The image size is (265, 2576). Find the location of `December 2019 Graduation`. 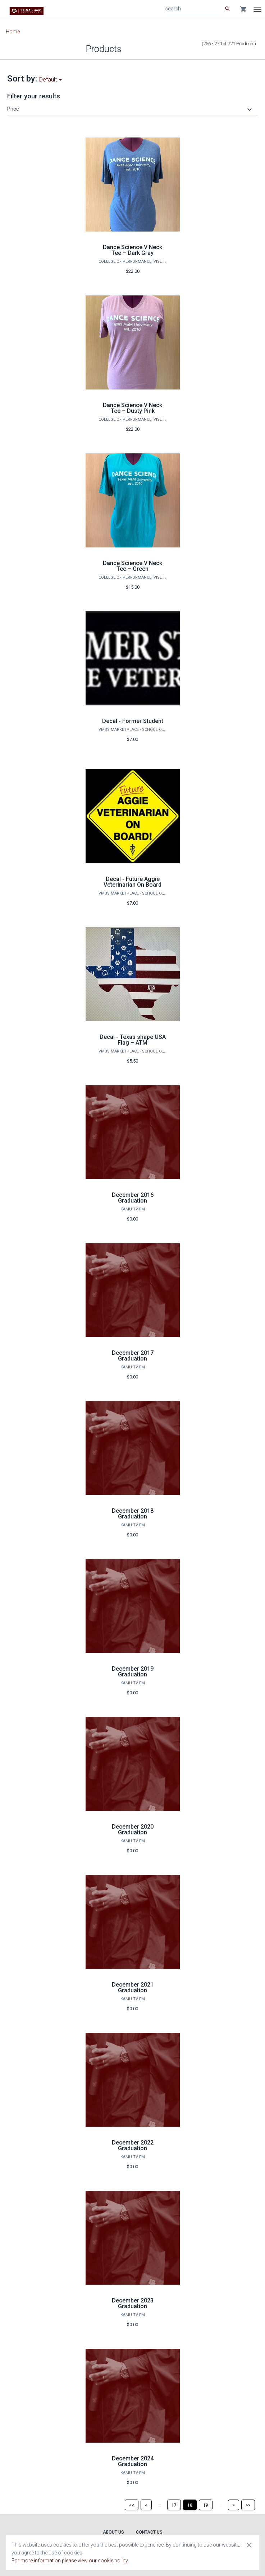

December 2019 Graduation is located at coordinates (133, 1671).